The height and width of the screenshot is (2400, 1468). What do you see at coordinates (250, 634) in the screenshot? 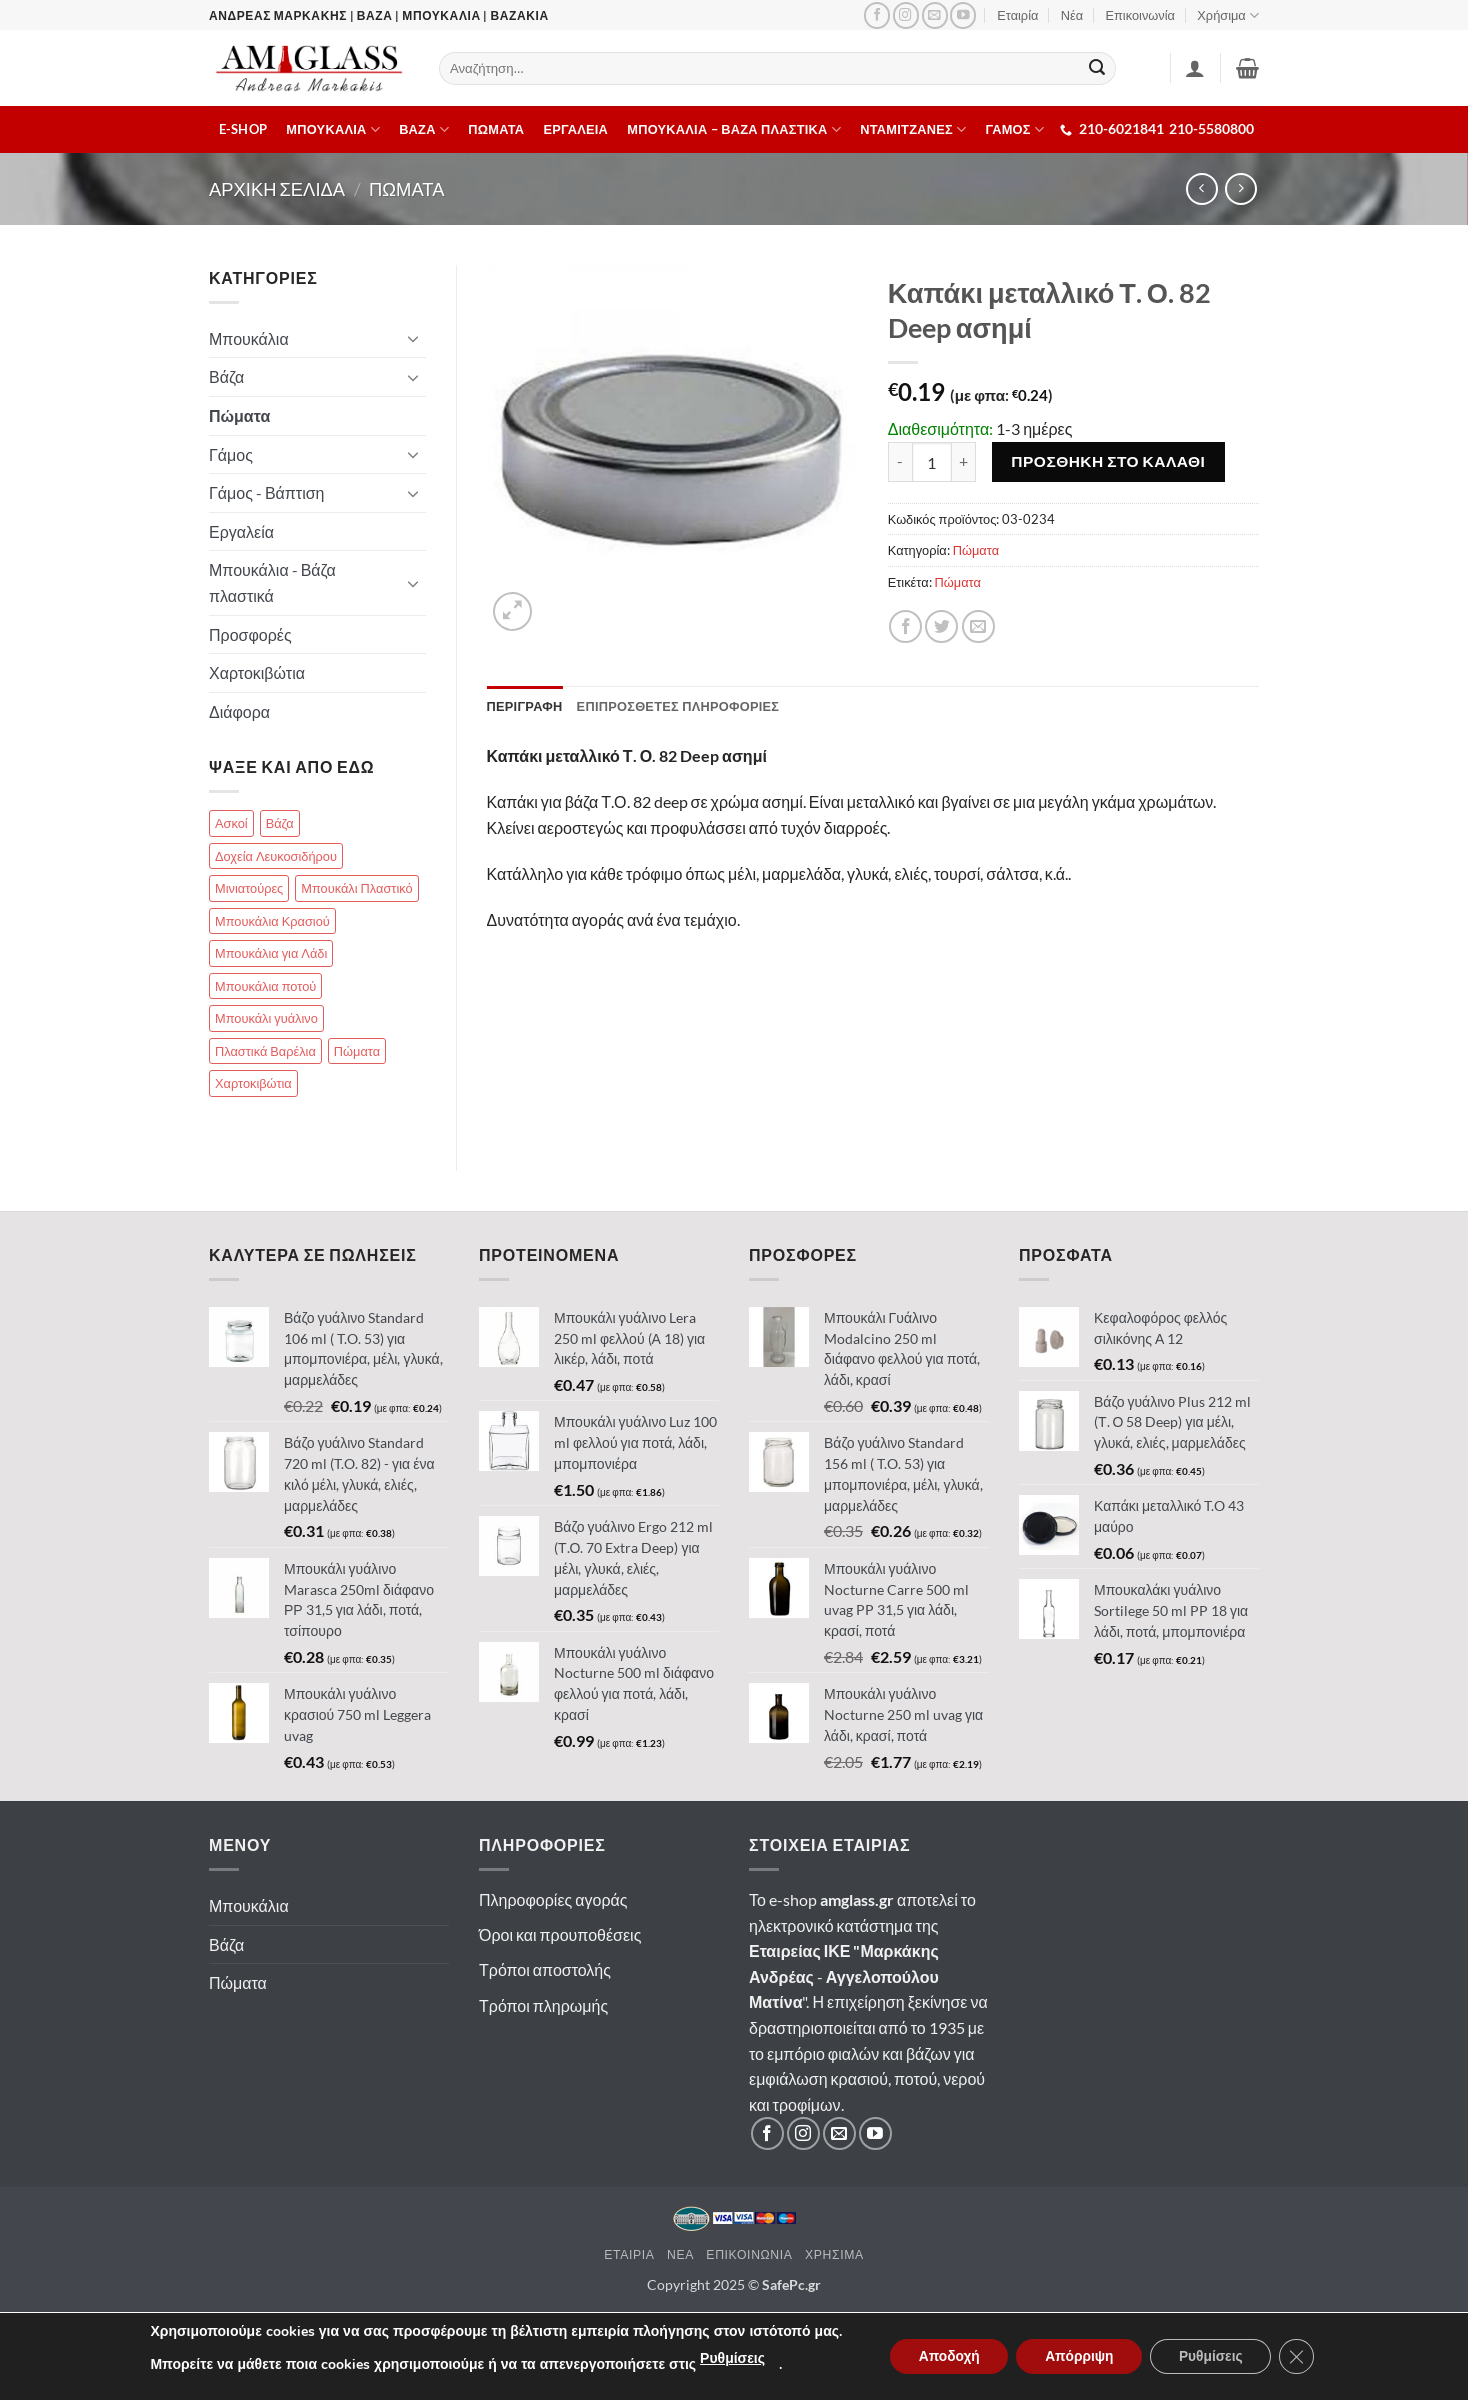
I see `Προσφορές` at bounding box center [250, 634].